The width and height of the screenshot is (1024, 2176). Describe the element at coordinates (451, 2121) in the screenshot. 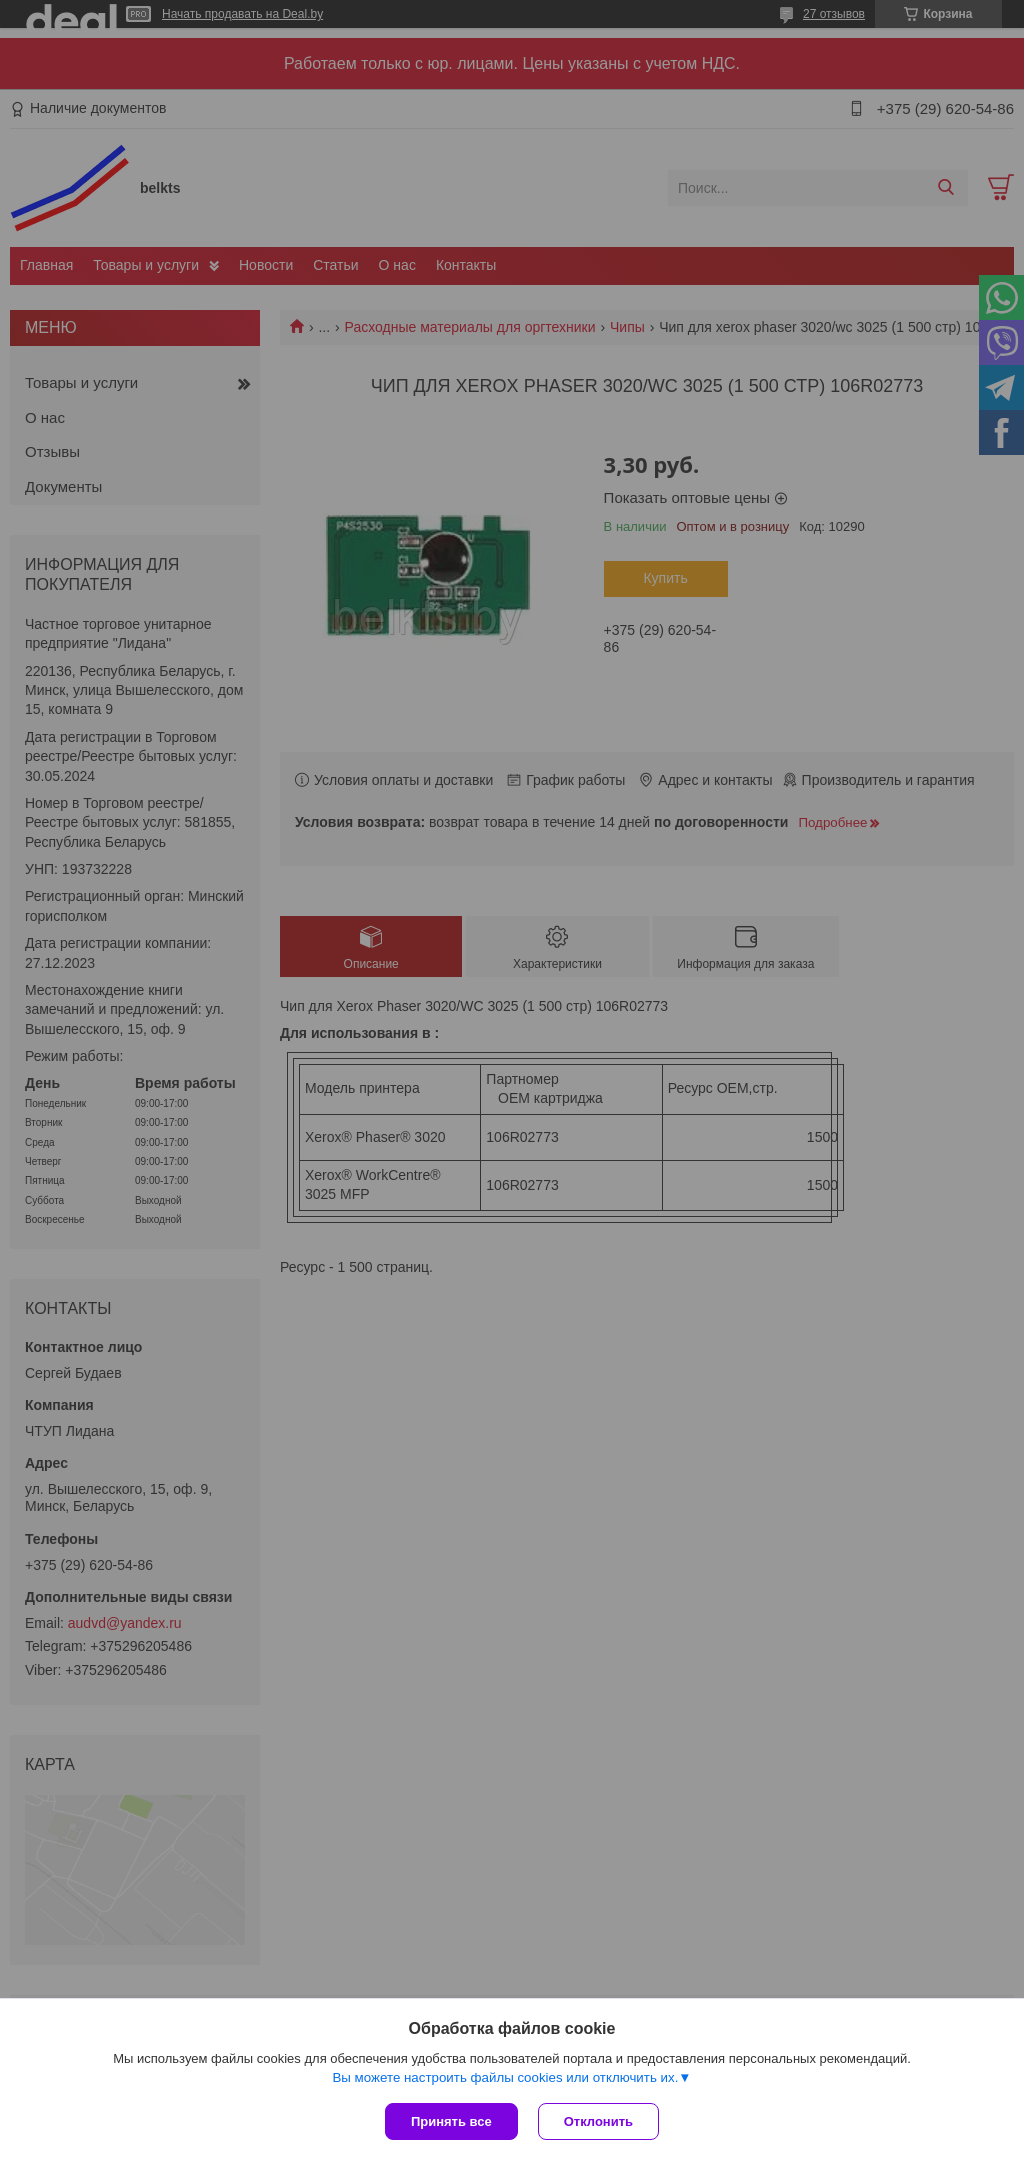

I see `Принять все` at that location.